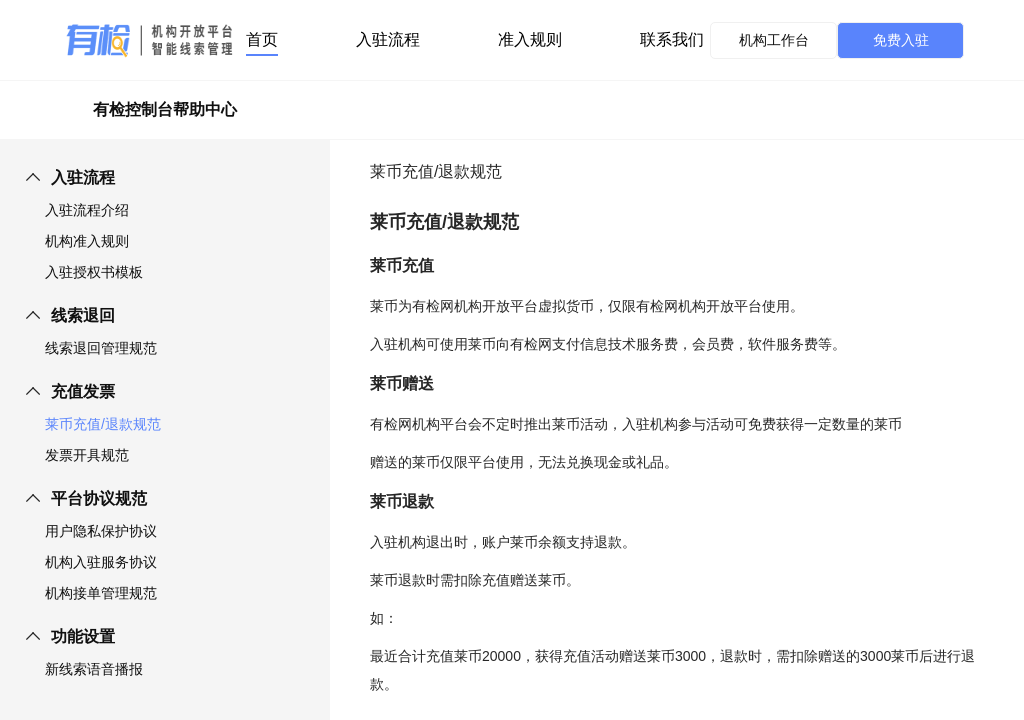 This screenshot has height=720, width=1024. I want to click on 线索退回管理规范, so click(101, 348).